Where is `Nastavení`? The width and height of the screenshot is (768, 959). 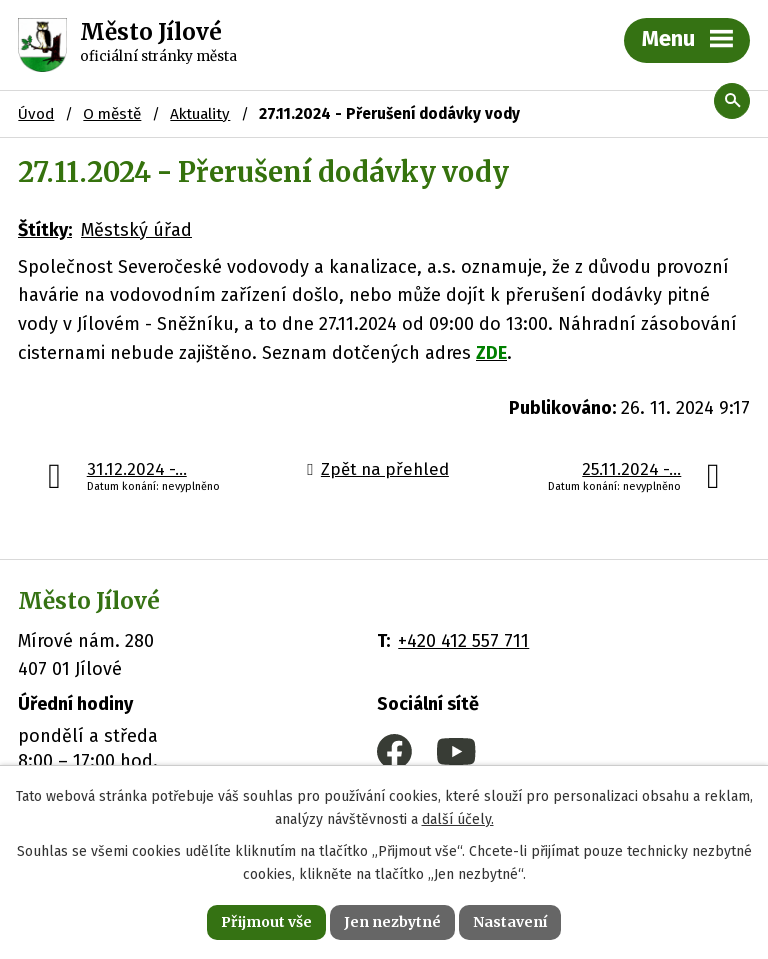
Nastavení is located at coordinates (510, 922).